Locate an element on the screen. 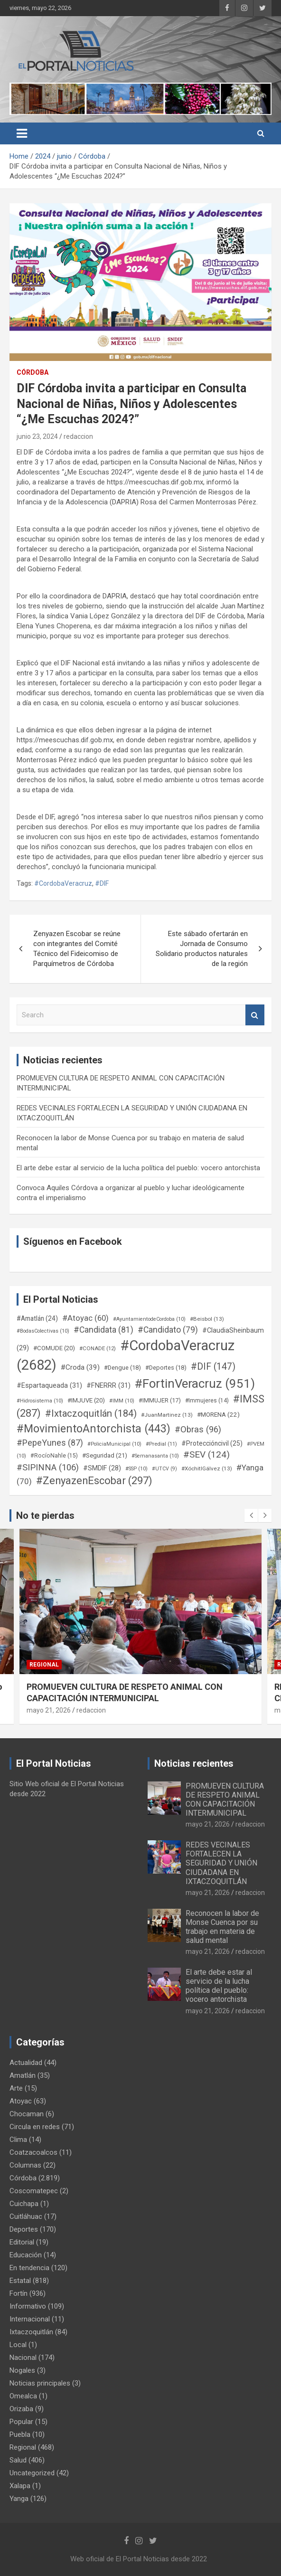 The image size is (281, 2576). Deportes is located at coordinates (23, 2229).